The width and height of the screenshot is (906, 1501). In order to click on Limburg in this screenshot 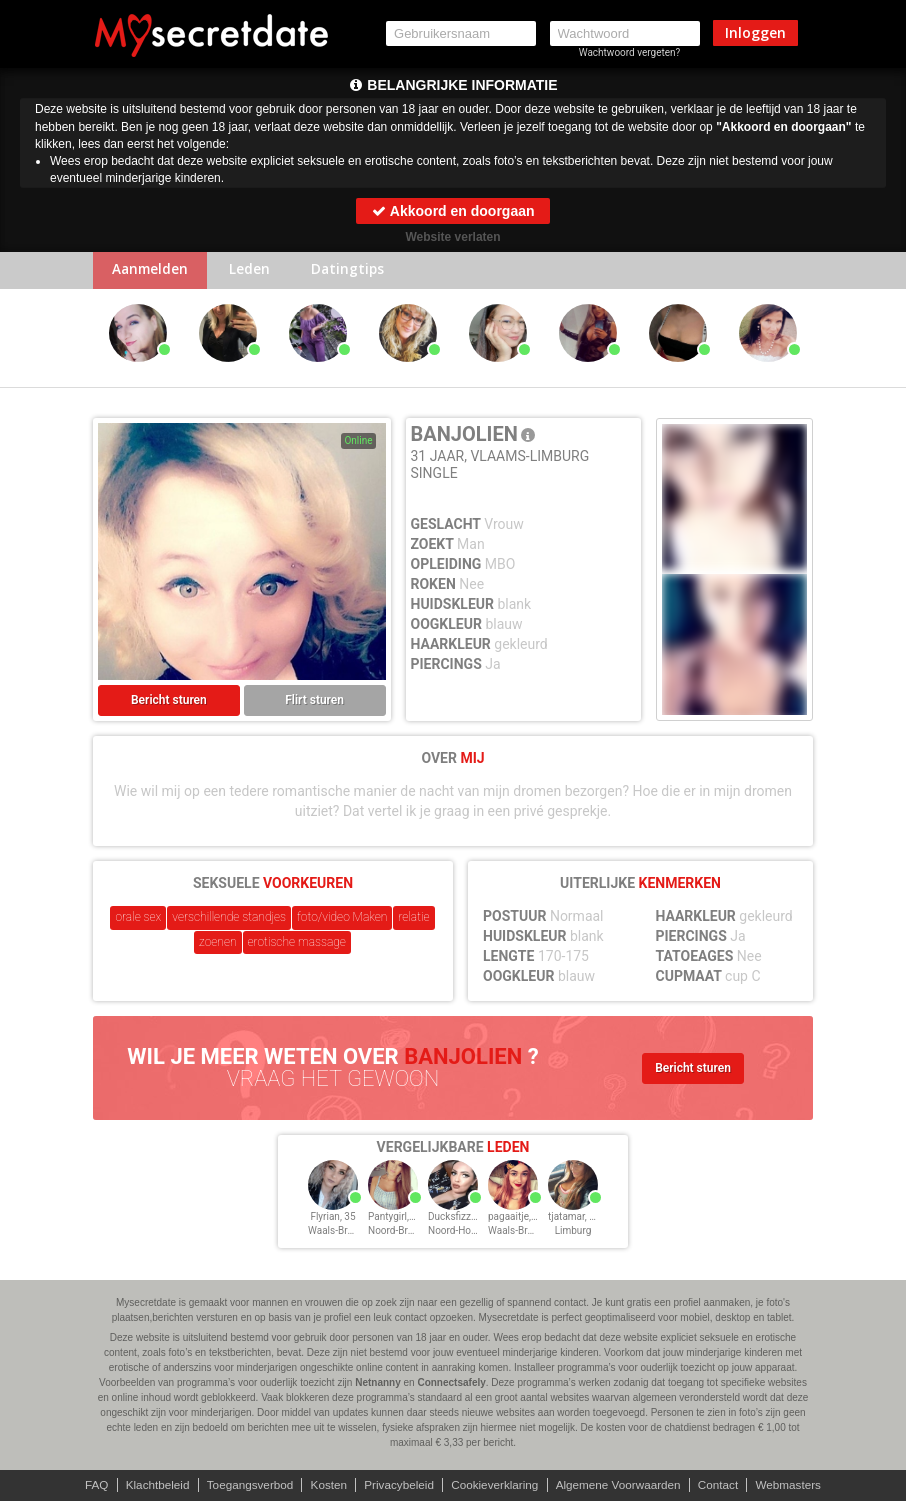, I will do `click(573, 1232)`.